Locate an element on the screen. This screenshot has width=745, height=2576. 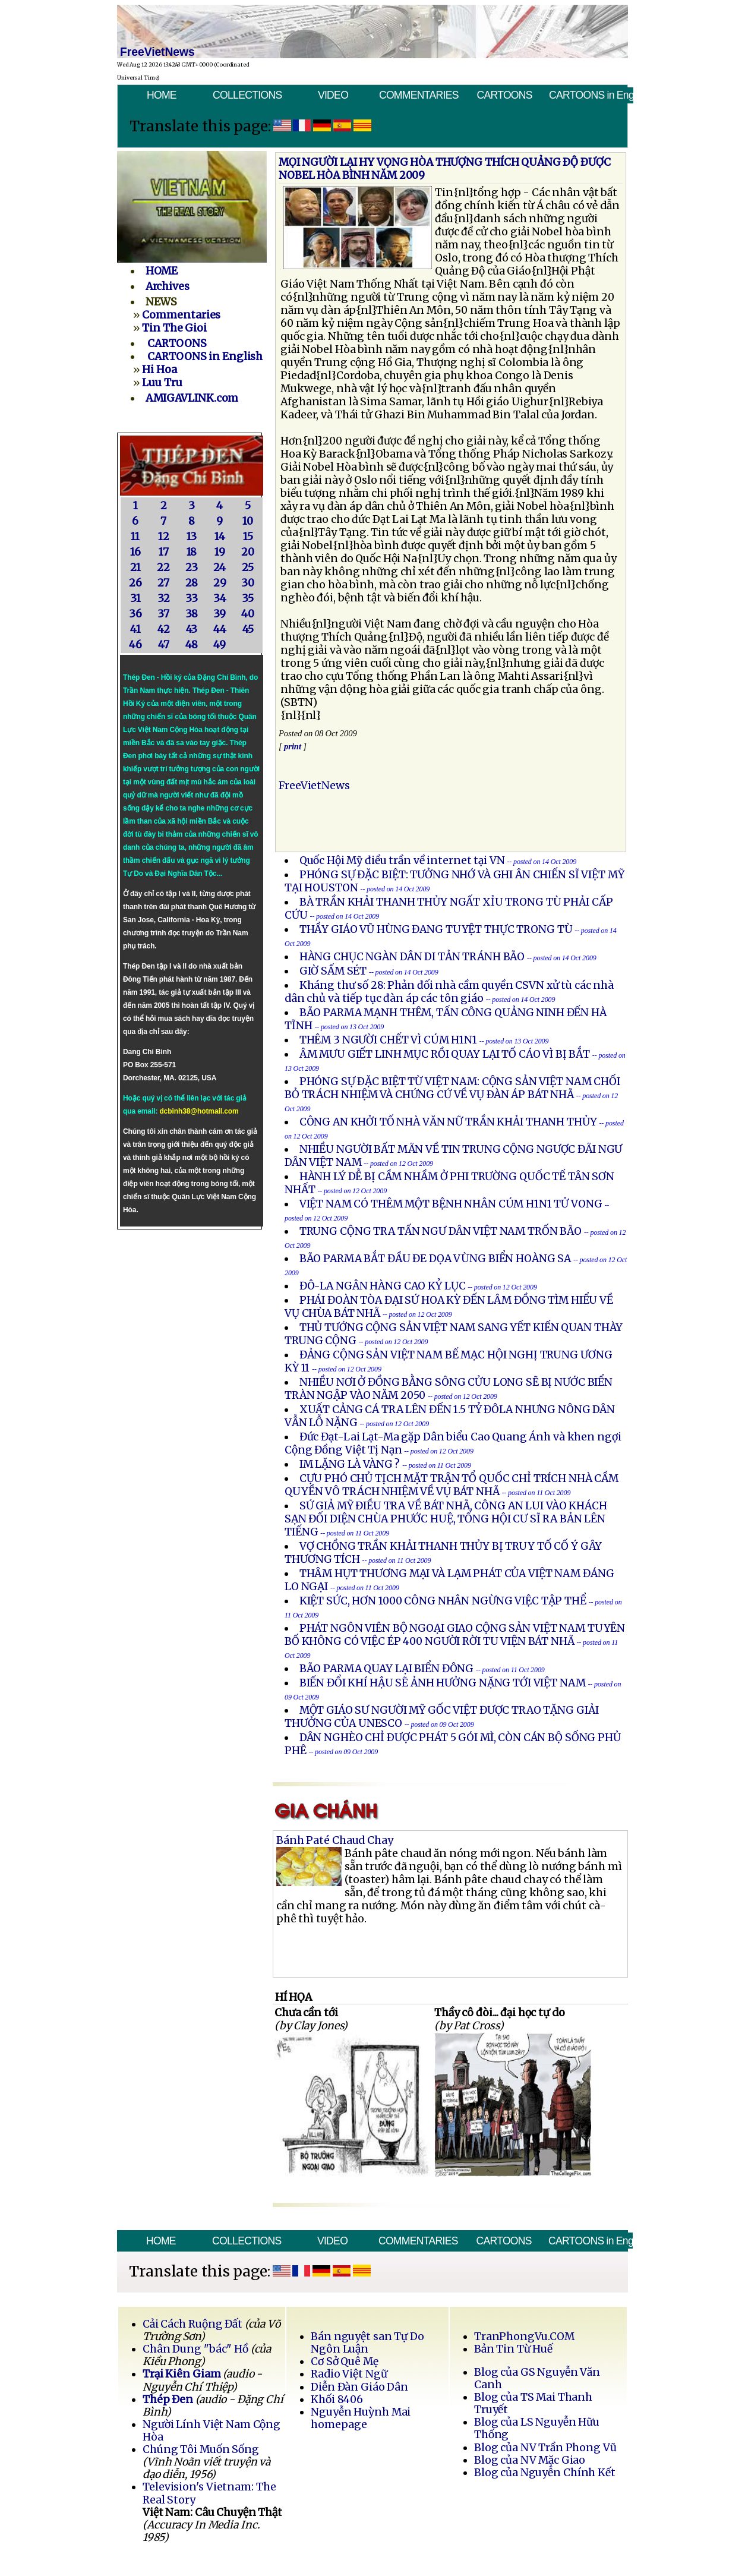
10 is located at coordinates (247, 521).